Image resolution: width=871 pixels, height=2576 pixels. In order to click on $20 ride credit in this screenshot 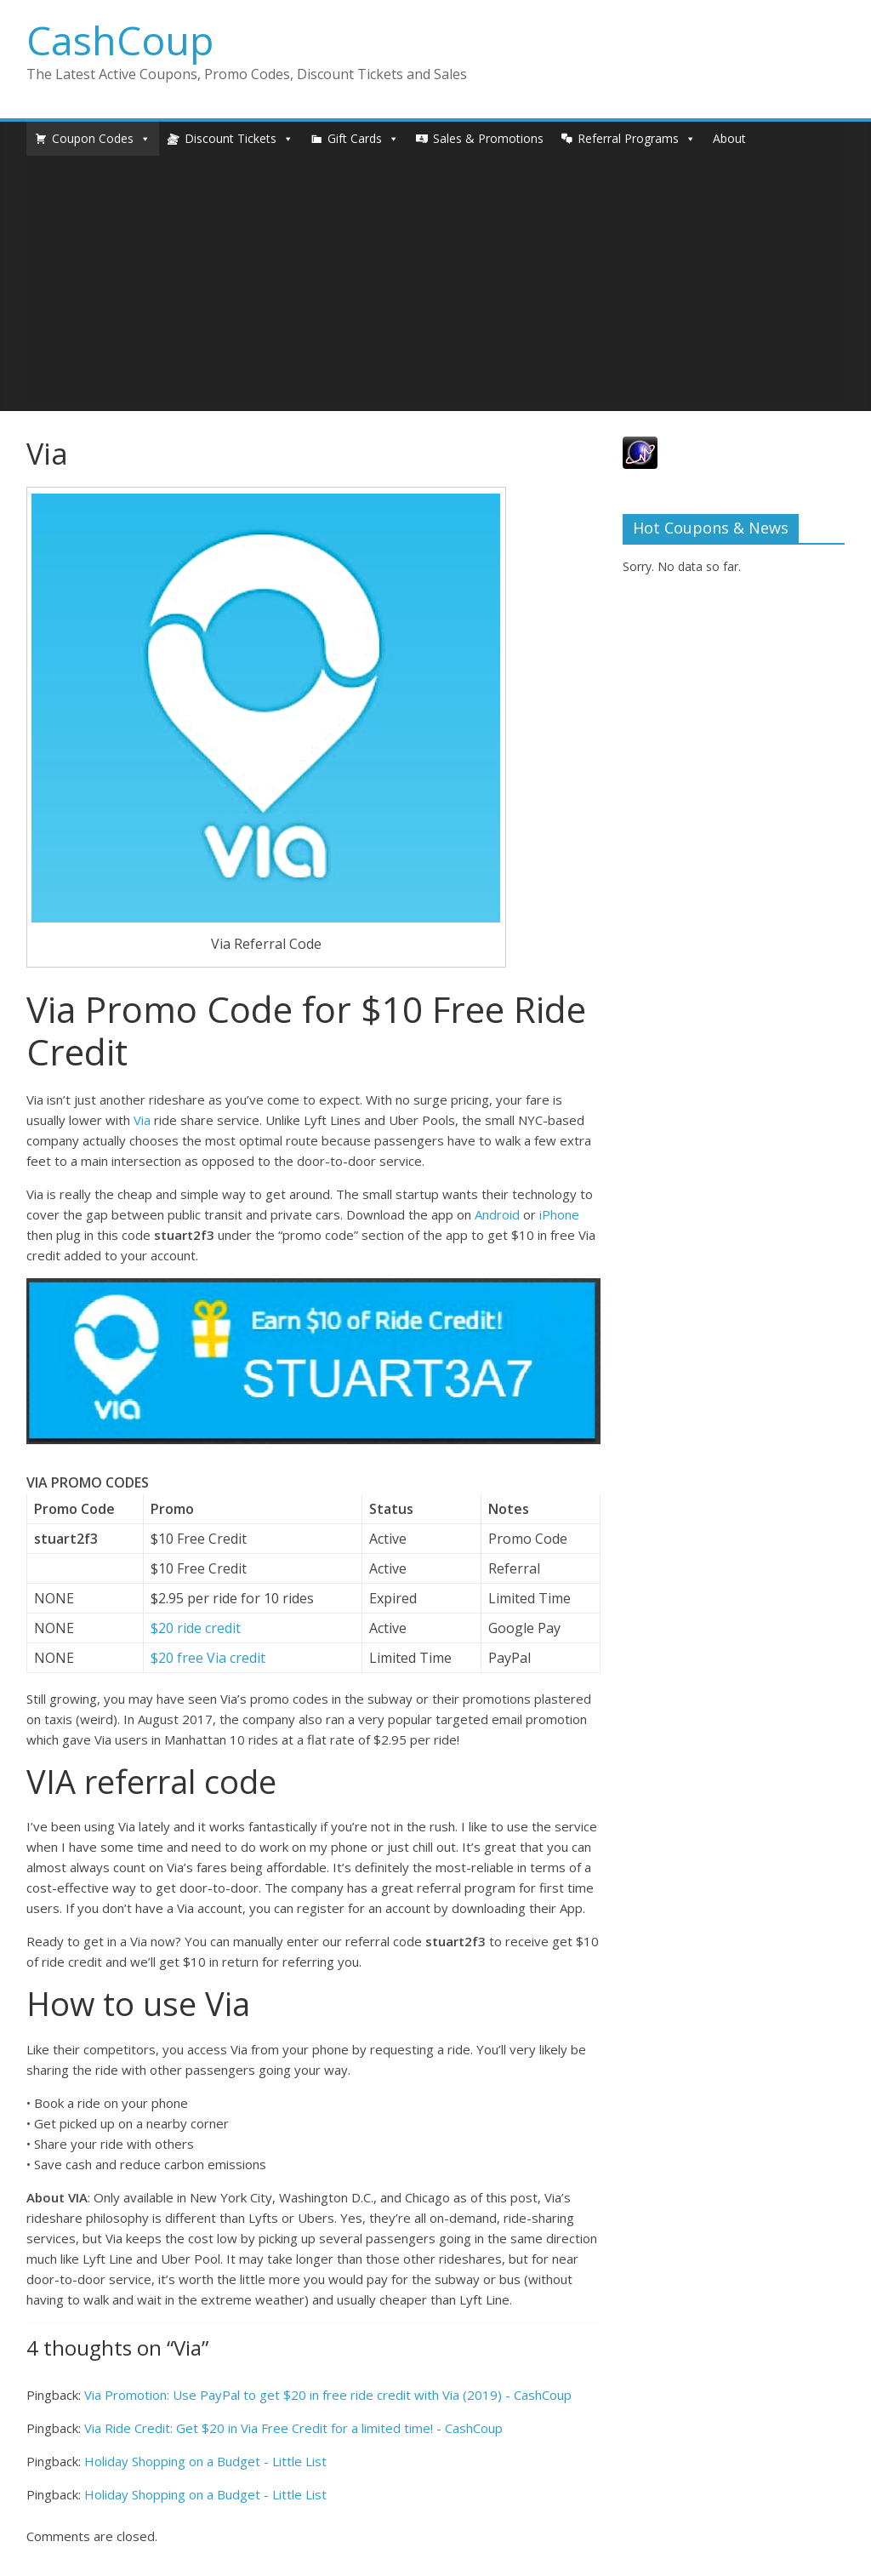, I will do `click(196, 1628)`.